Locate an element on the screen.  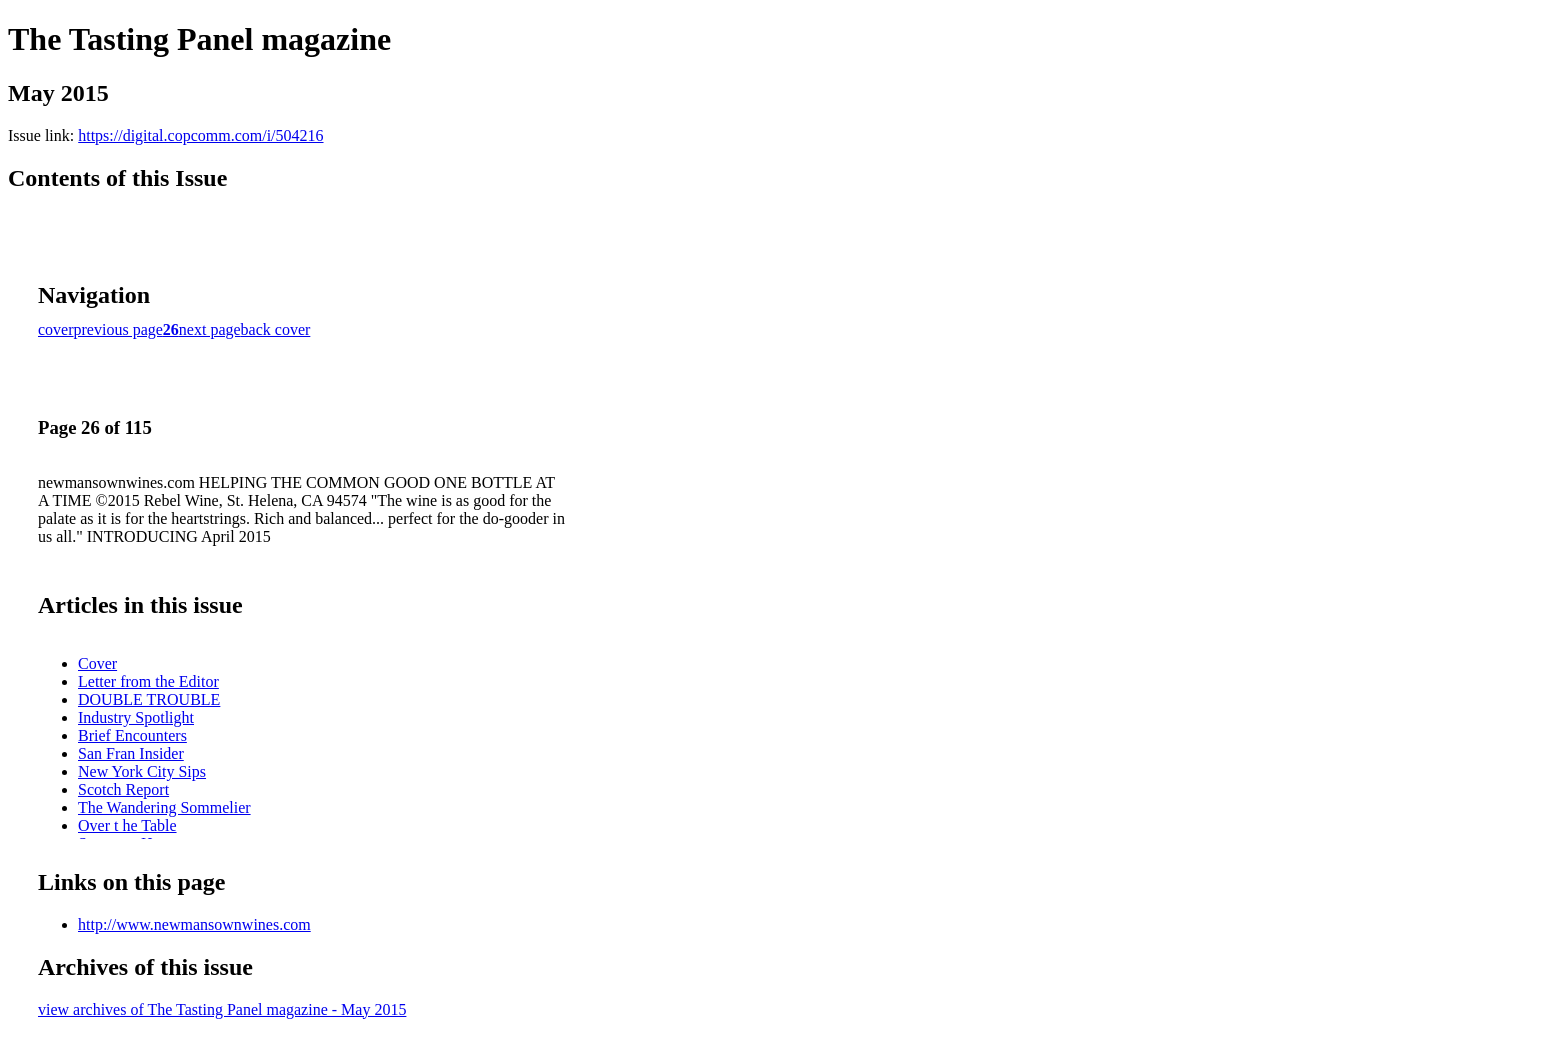
Cover is located at coordinates (97, 663).